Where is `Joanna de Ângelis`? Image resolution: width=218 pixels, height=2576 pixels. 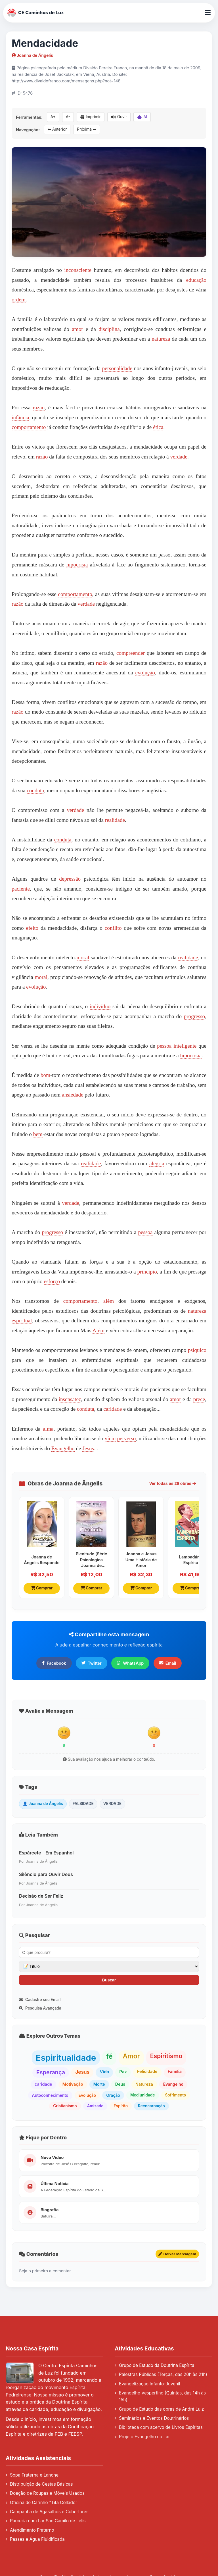
Joanna de Ângelis is located at coordinates (32, 55).